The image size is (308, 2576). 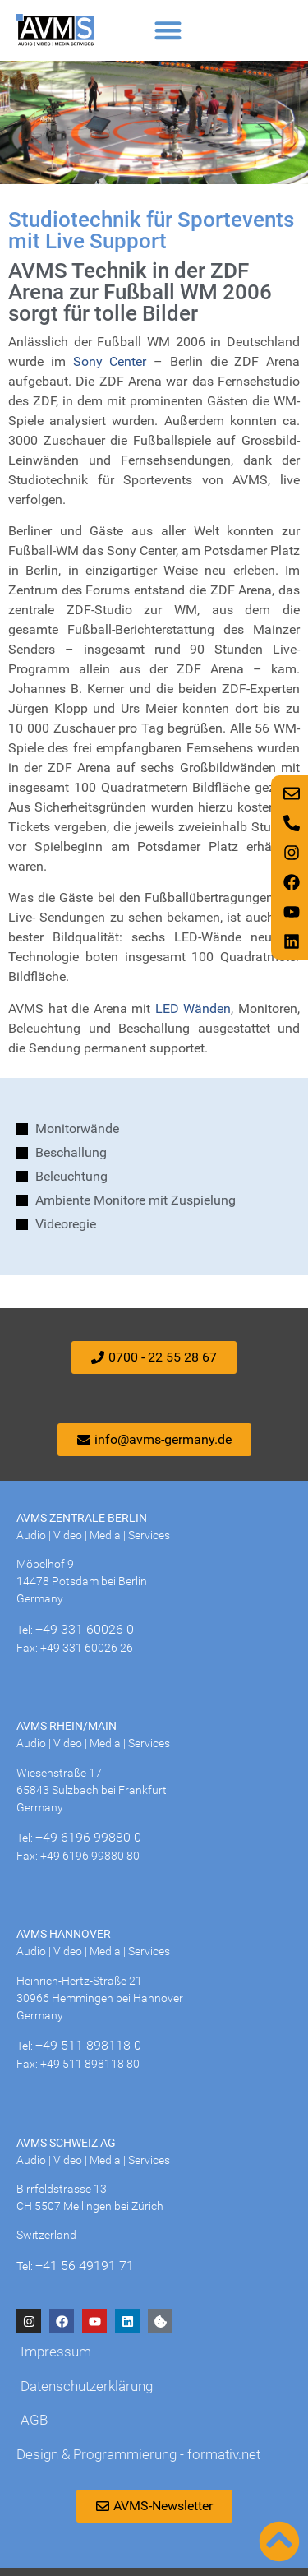 I want to click on [button], so click(x=168, y=30).